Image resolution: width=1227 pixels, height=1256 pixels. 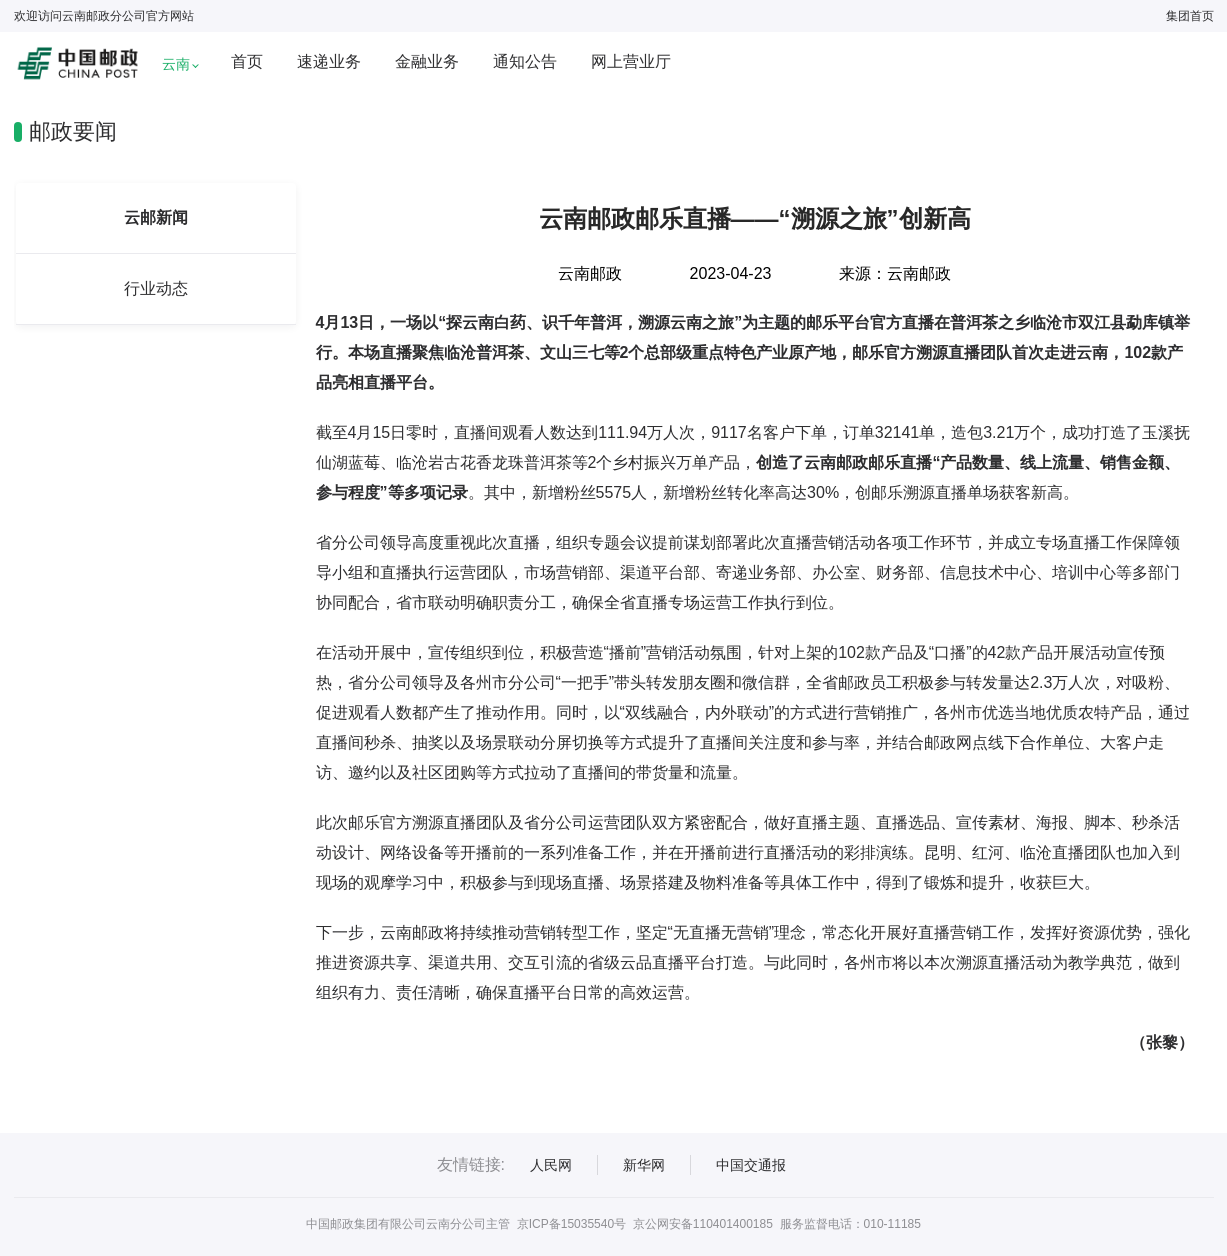 What do you see at coordinates (551, 1165) in the screenshot?
I see `人民网` at bounding box center [551, 1165].